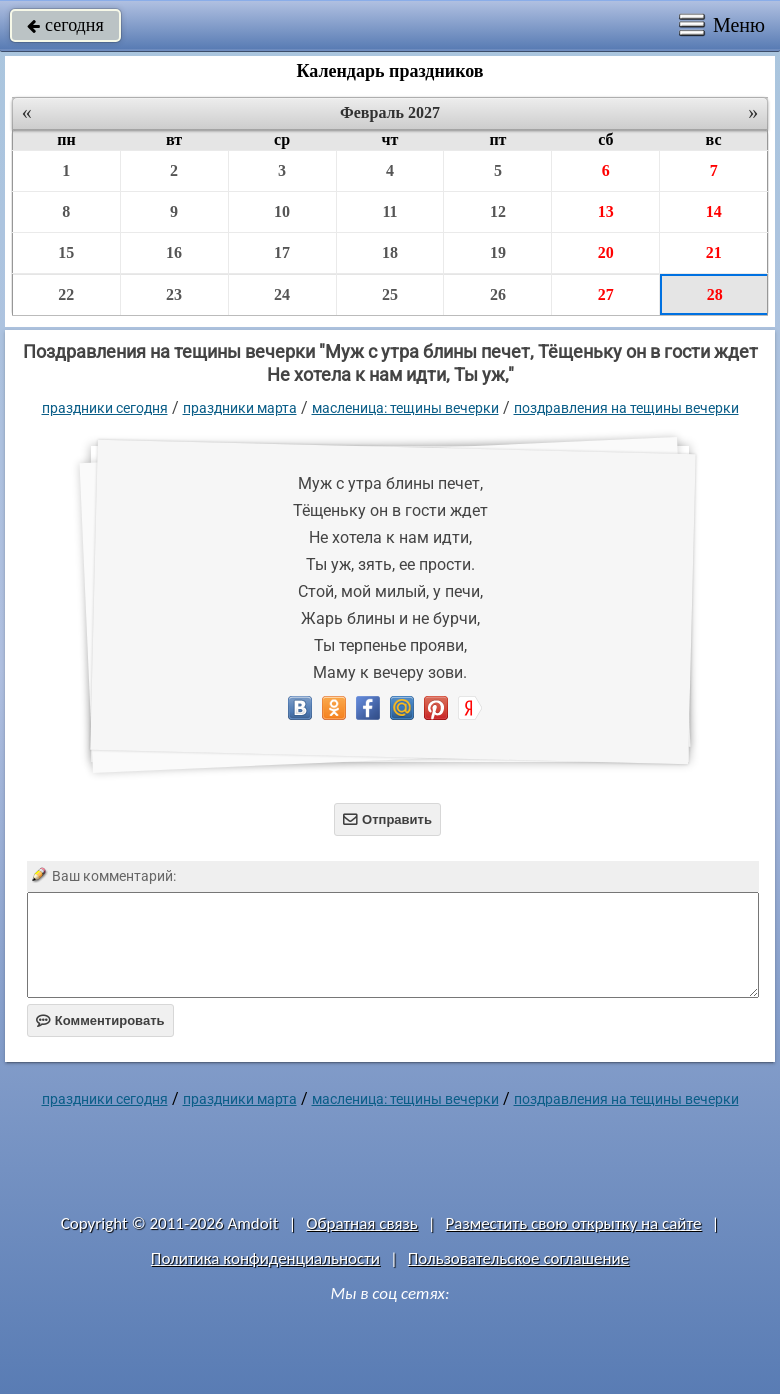 The width and height of the screenshot is (780, 1394). I want to click on Комментировать, so click(100, 1020).